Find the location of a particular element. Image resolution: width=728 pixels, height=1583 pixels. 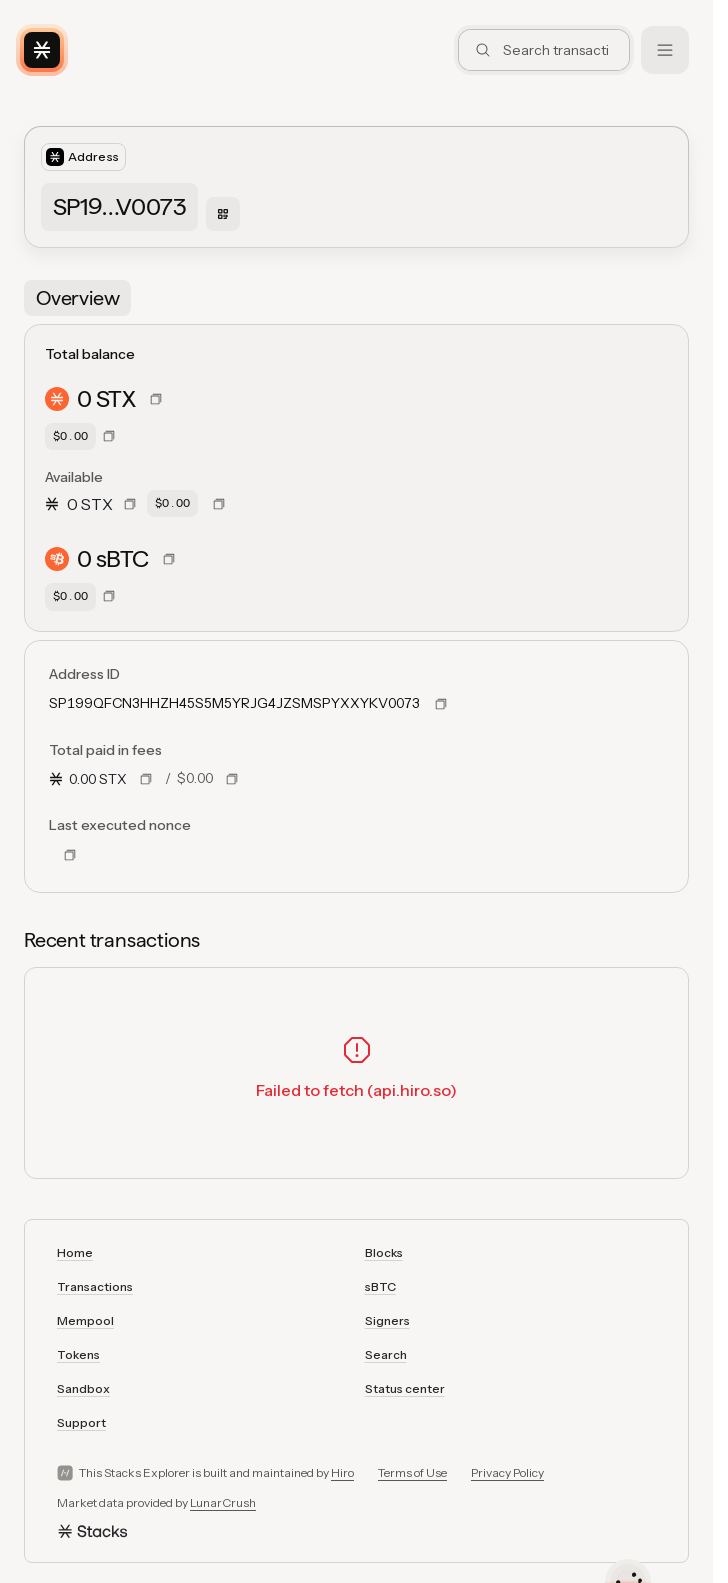

Tokens is located at coordinates (78, 1354).